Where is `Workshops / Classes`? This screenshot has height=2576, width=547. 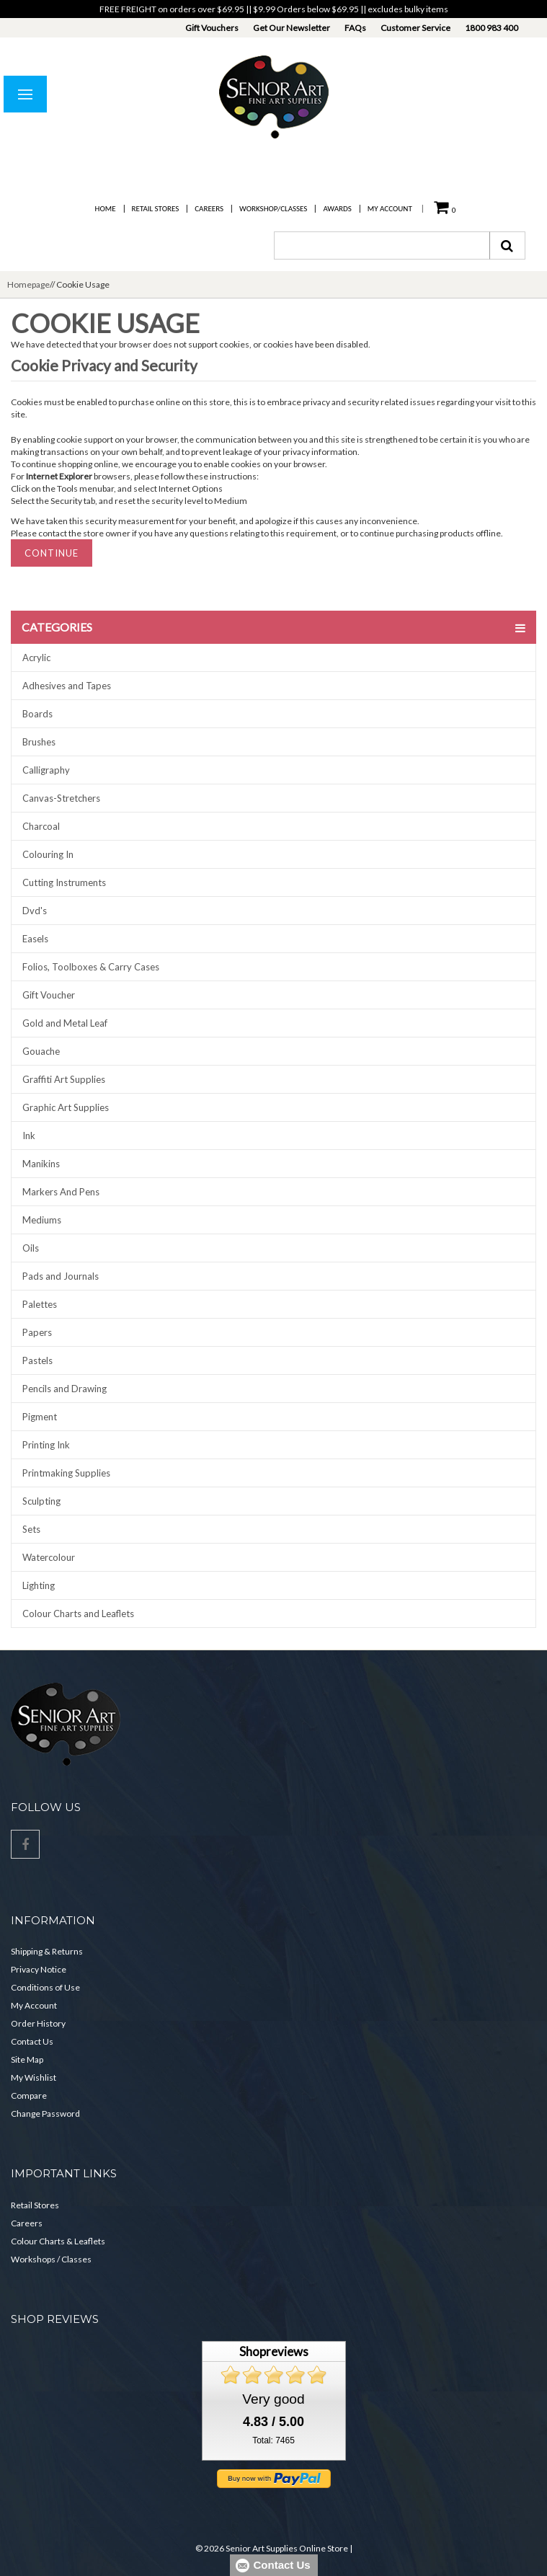 Workshops / Classes is located at coordinates (51, 2259).